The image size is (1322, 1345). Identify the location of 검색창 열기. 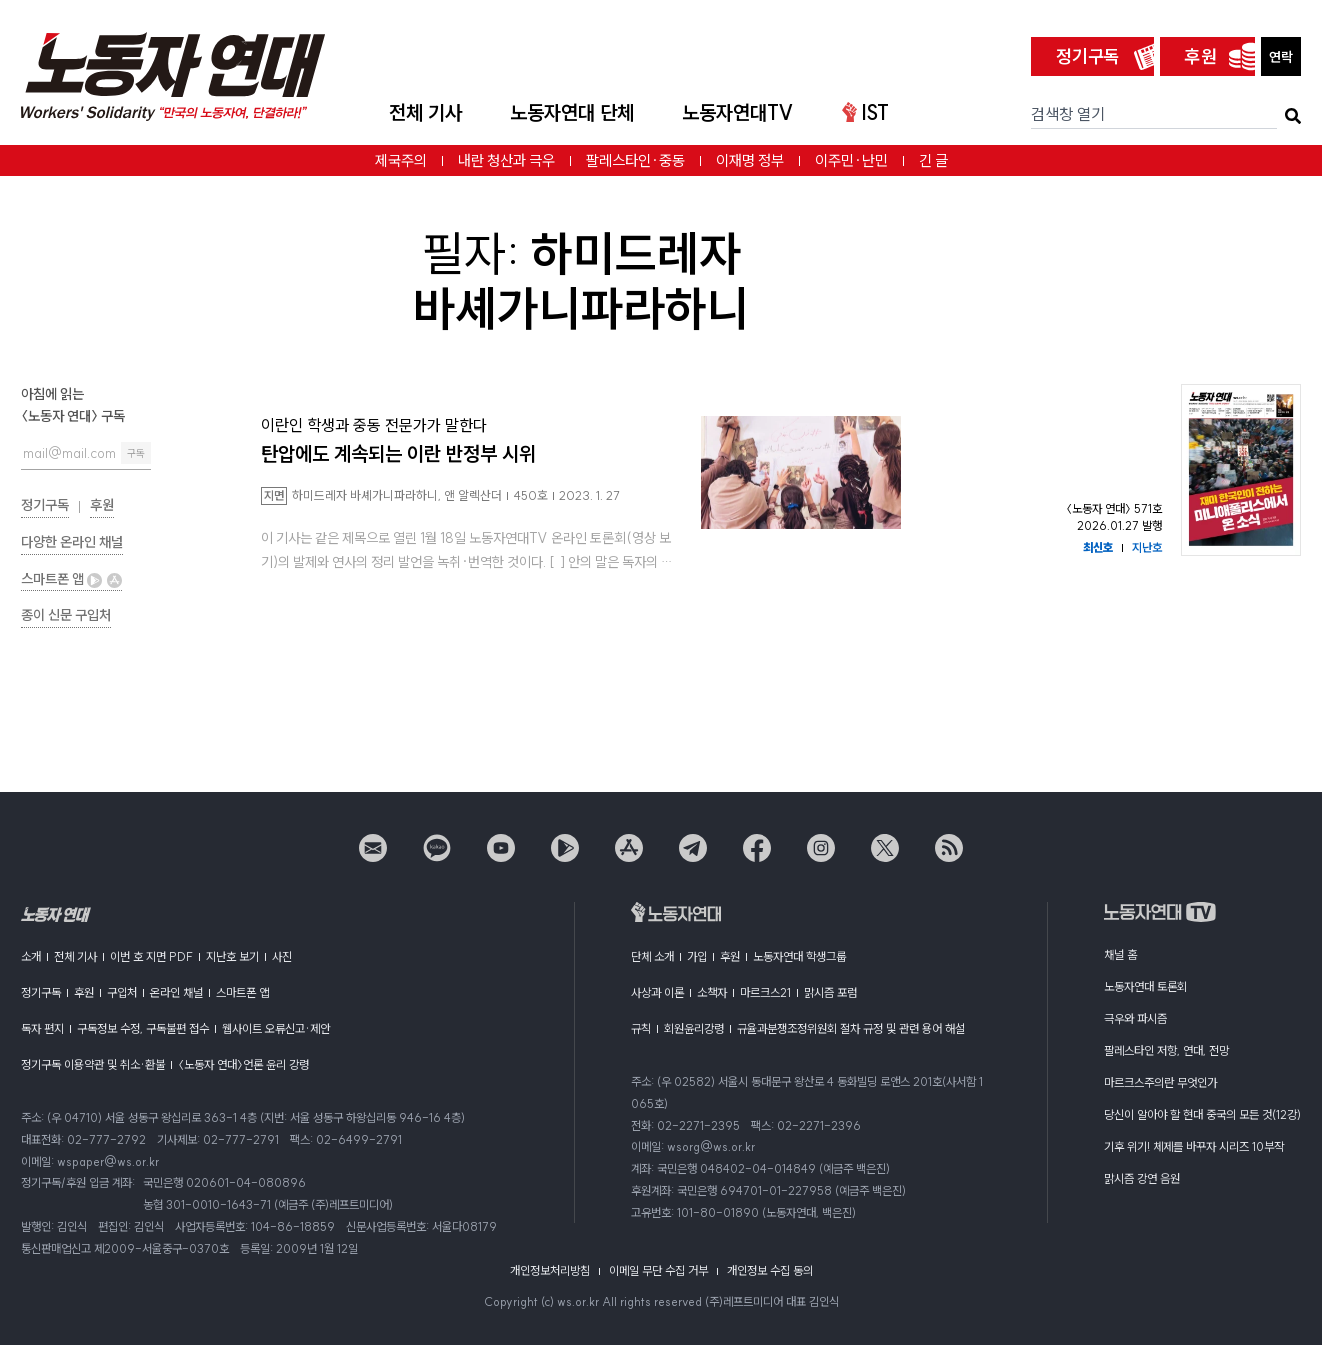
(1068, 114).